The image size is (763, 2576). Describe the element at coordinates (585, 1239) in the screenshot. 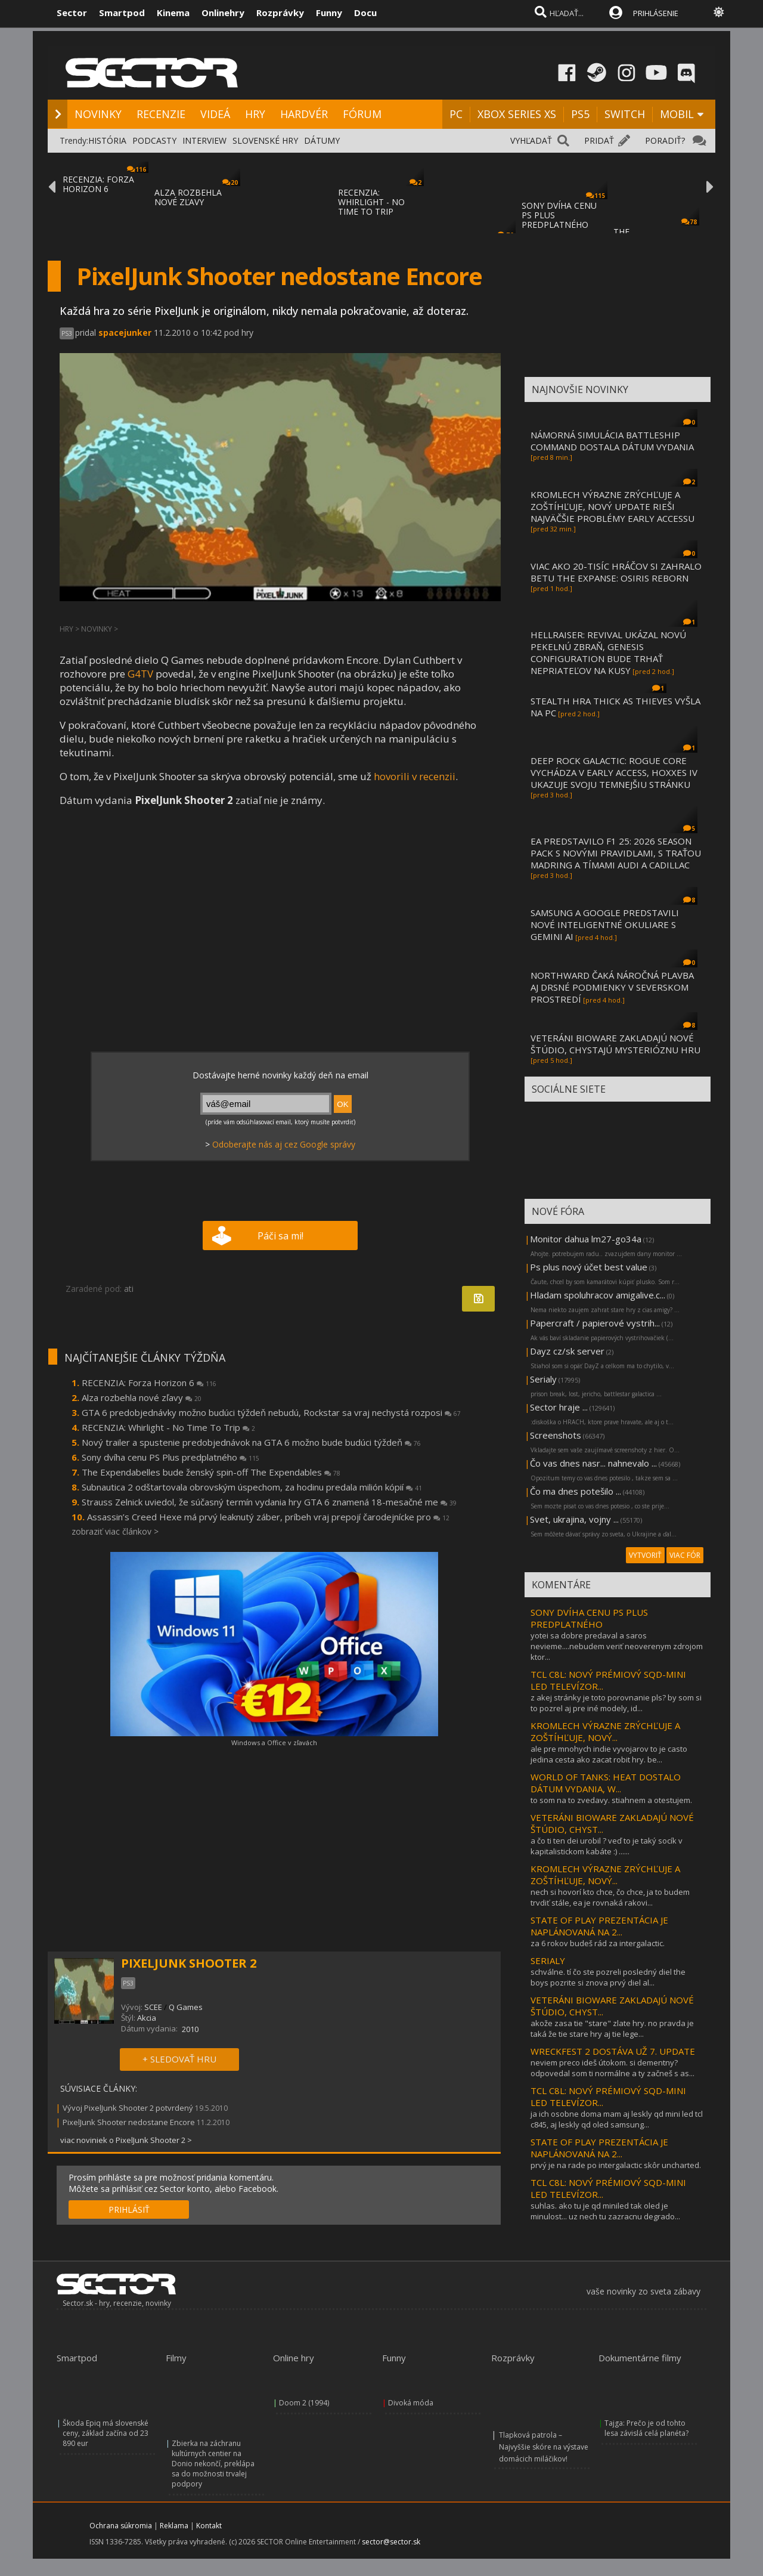

I see `Monitor dahua lm27-go34a` at that location.